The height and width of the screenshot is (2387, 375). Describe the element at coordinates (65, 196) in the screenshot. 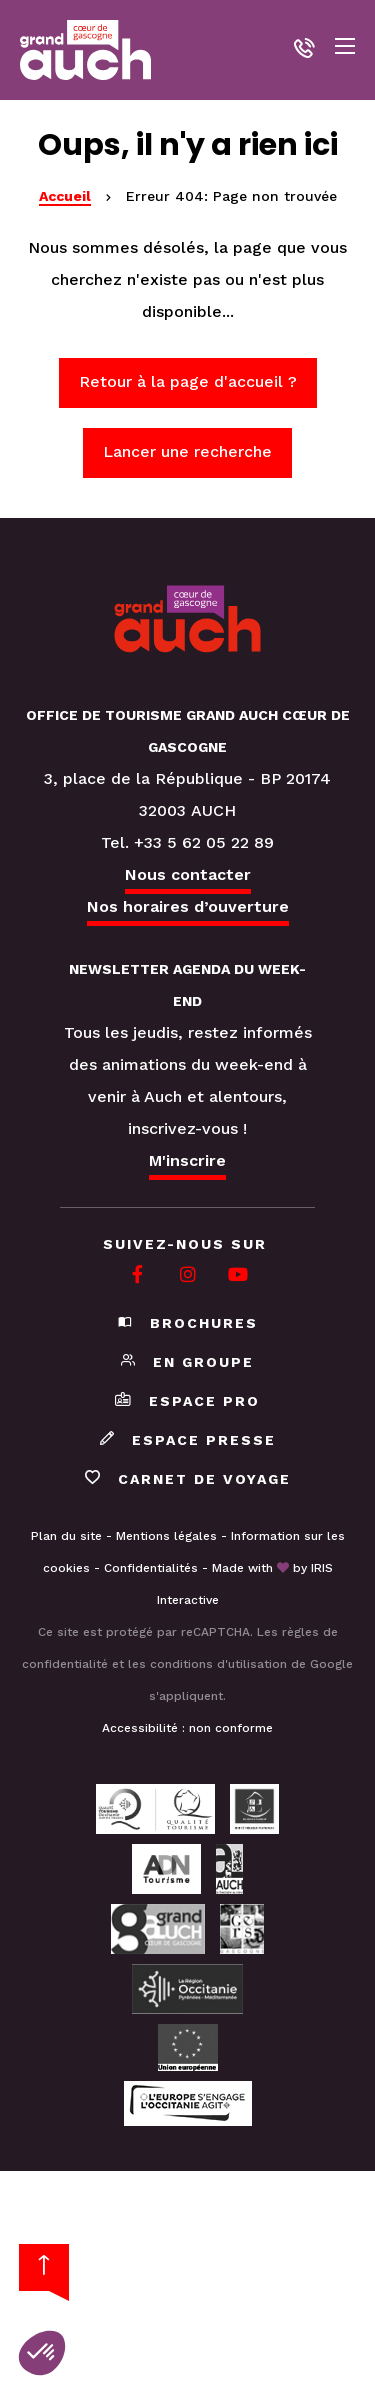

I see `Accueil` at that location.